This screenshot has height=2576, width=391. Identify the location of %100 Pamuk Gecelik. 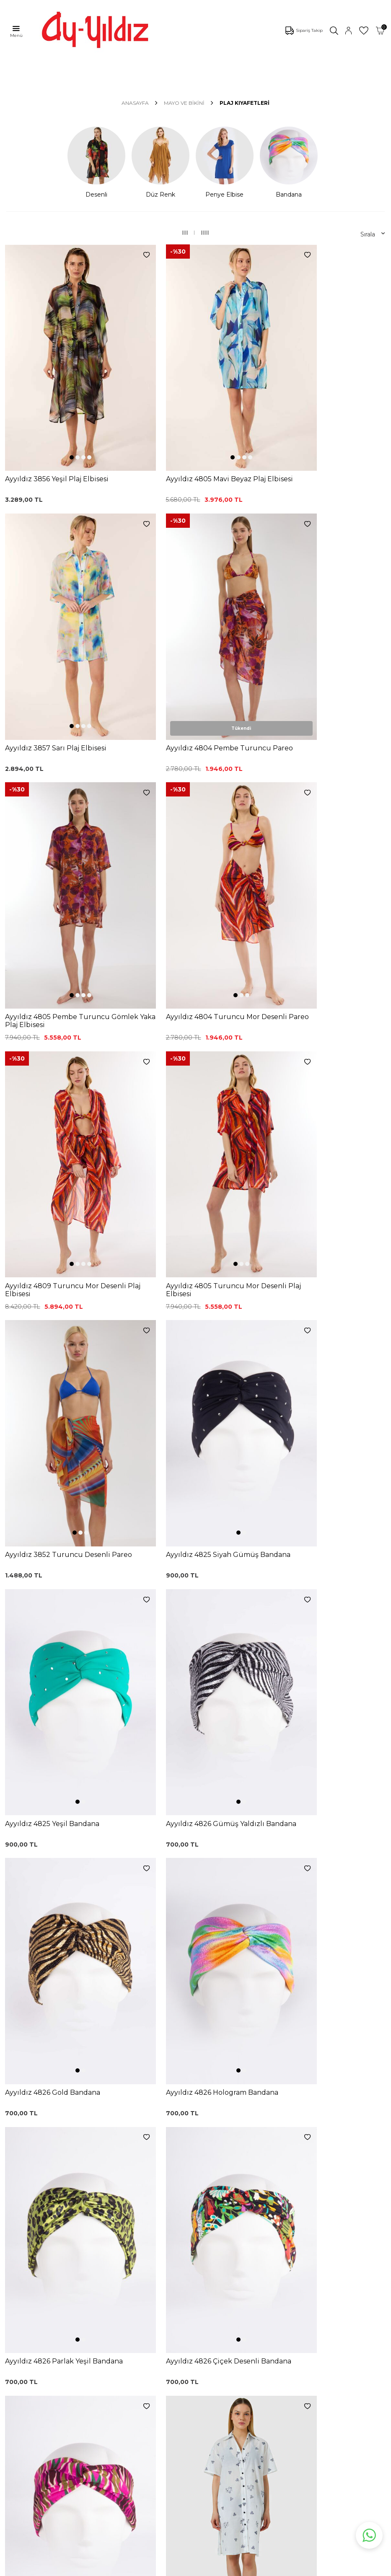
(124, 2324).